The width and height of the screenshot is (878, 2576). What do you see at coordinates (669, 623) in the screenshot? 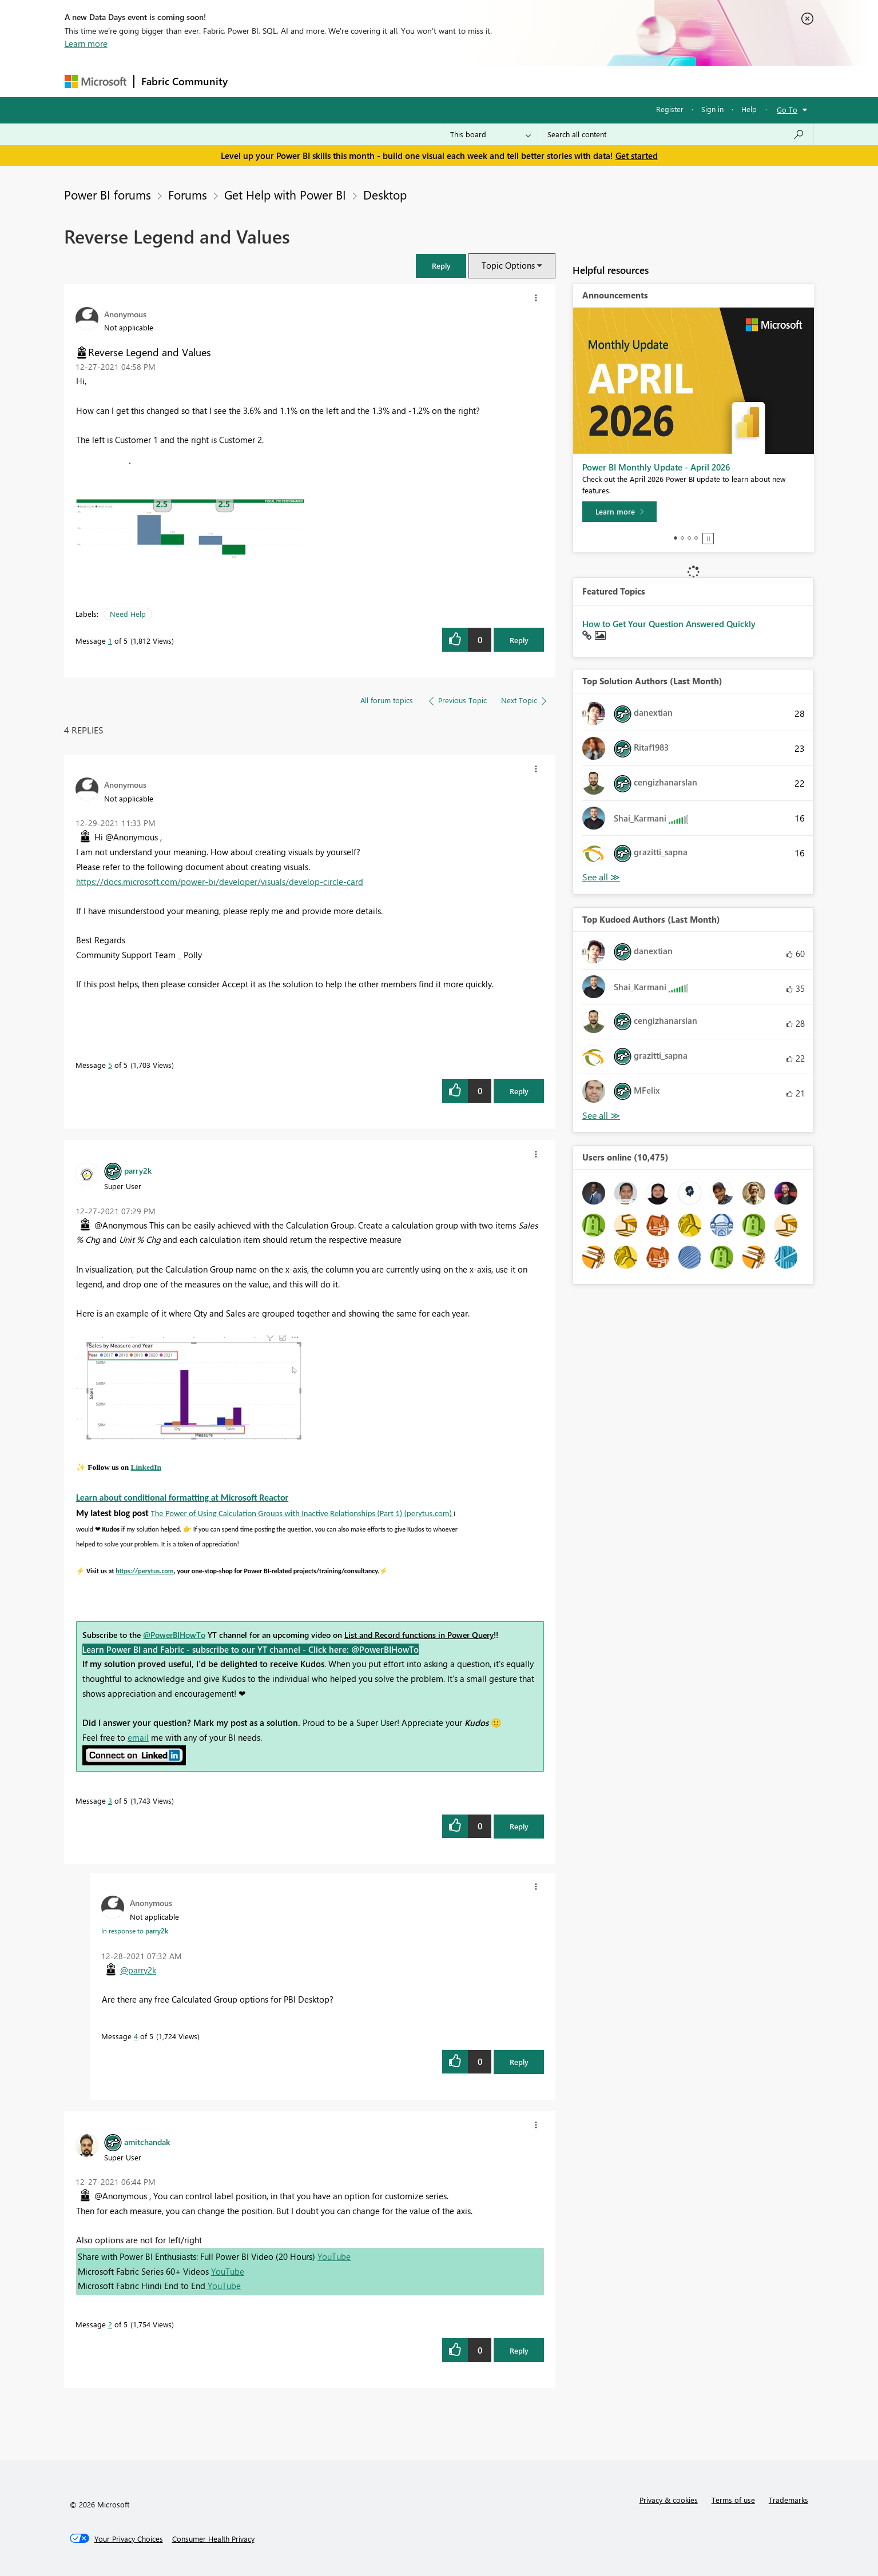
I see `How to Get Your Question Answered Quickly` at bounding box center [669, 623].